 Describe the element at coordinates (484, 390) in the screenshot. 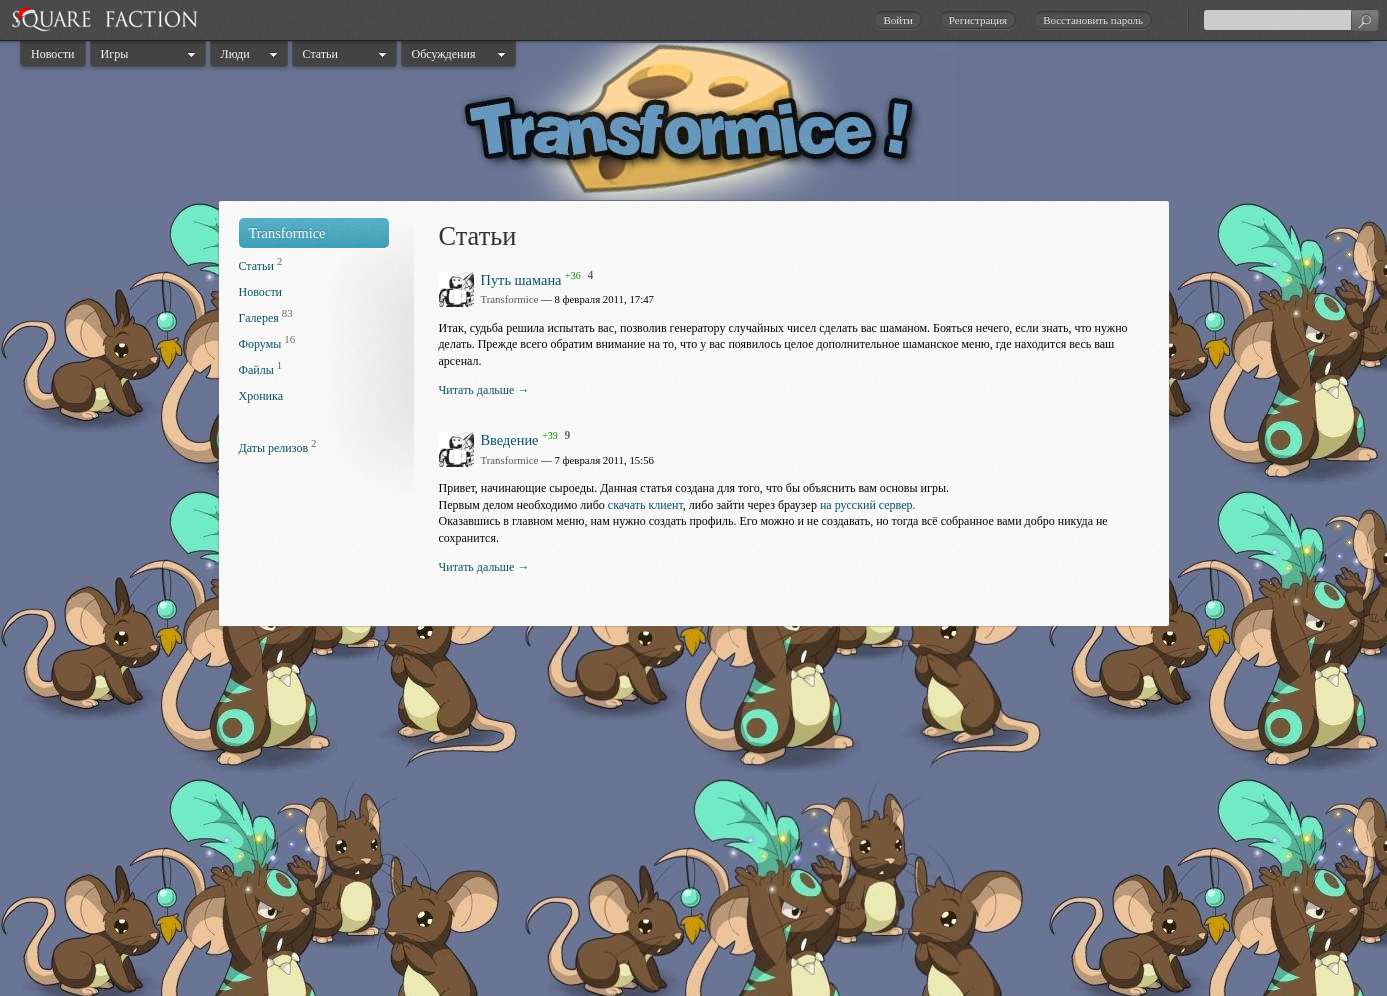

I see `Читать дальше →` at that location.